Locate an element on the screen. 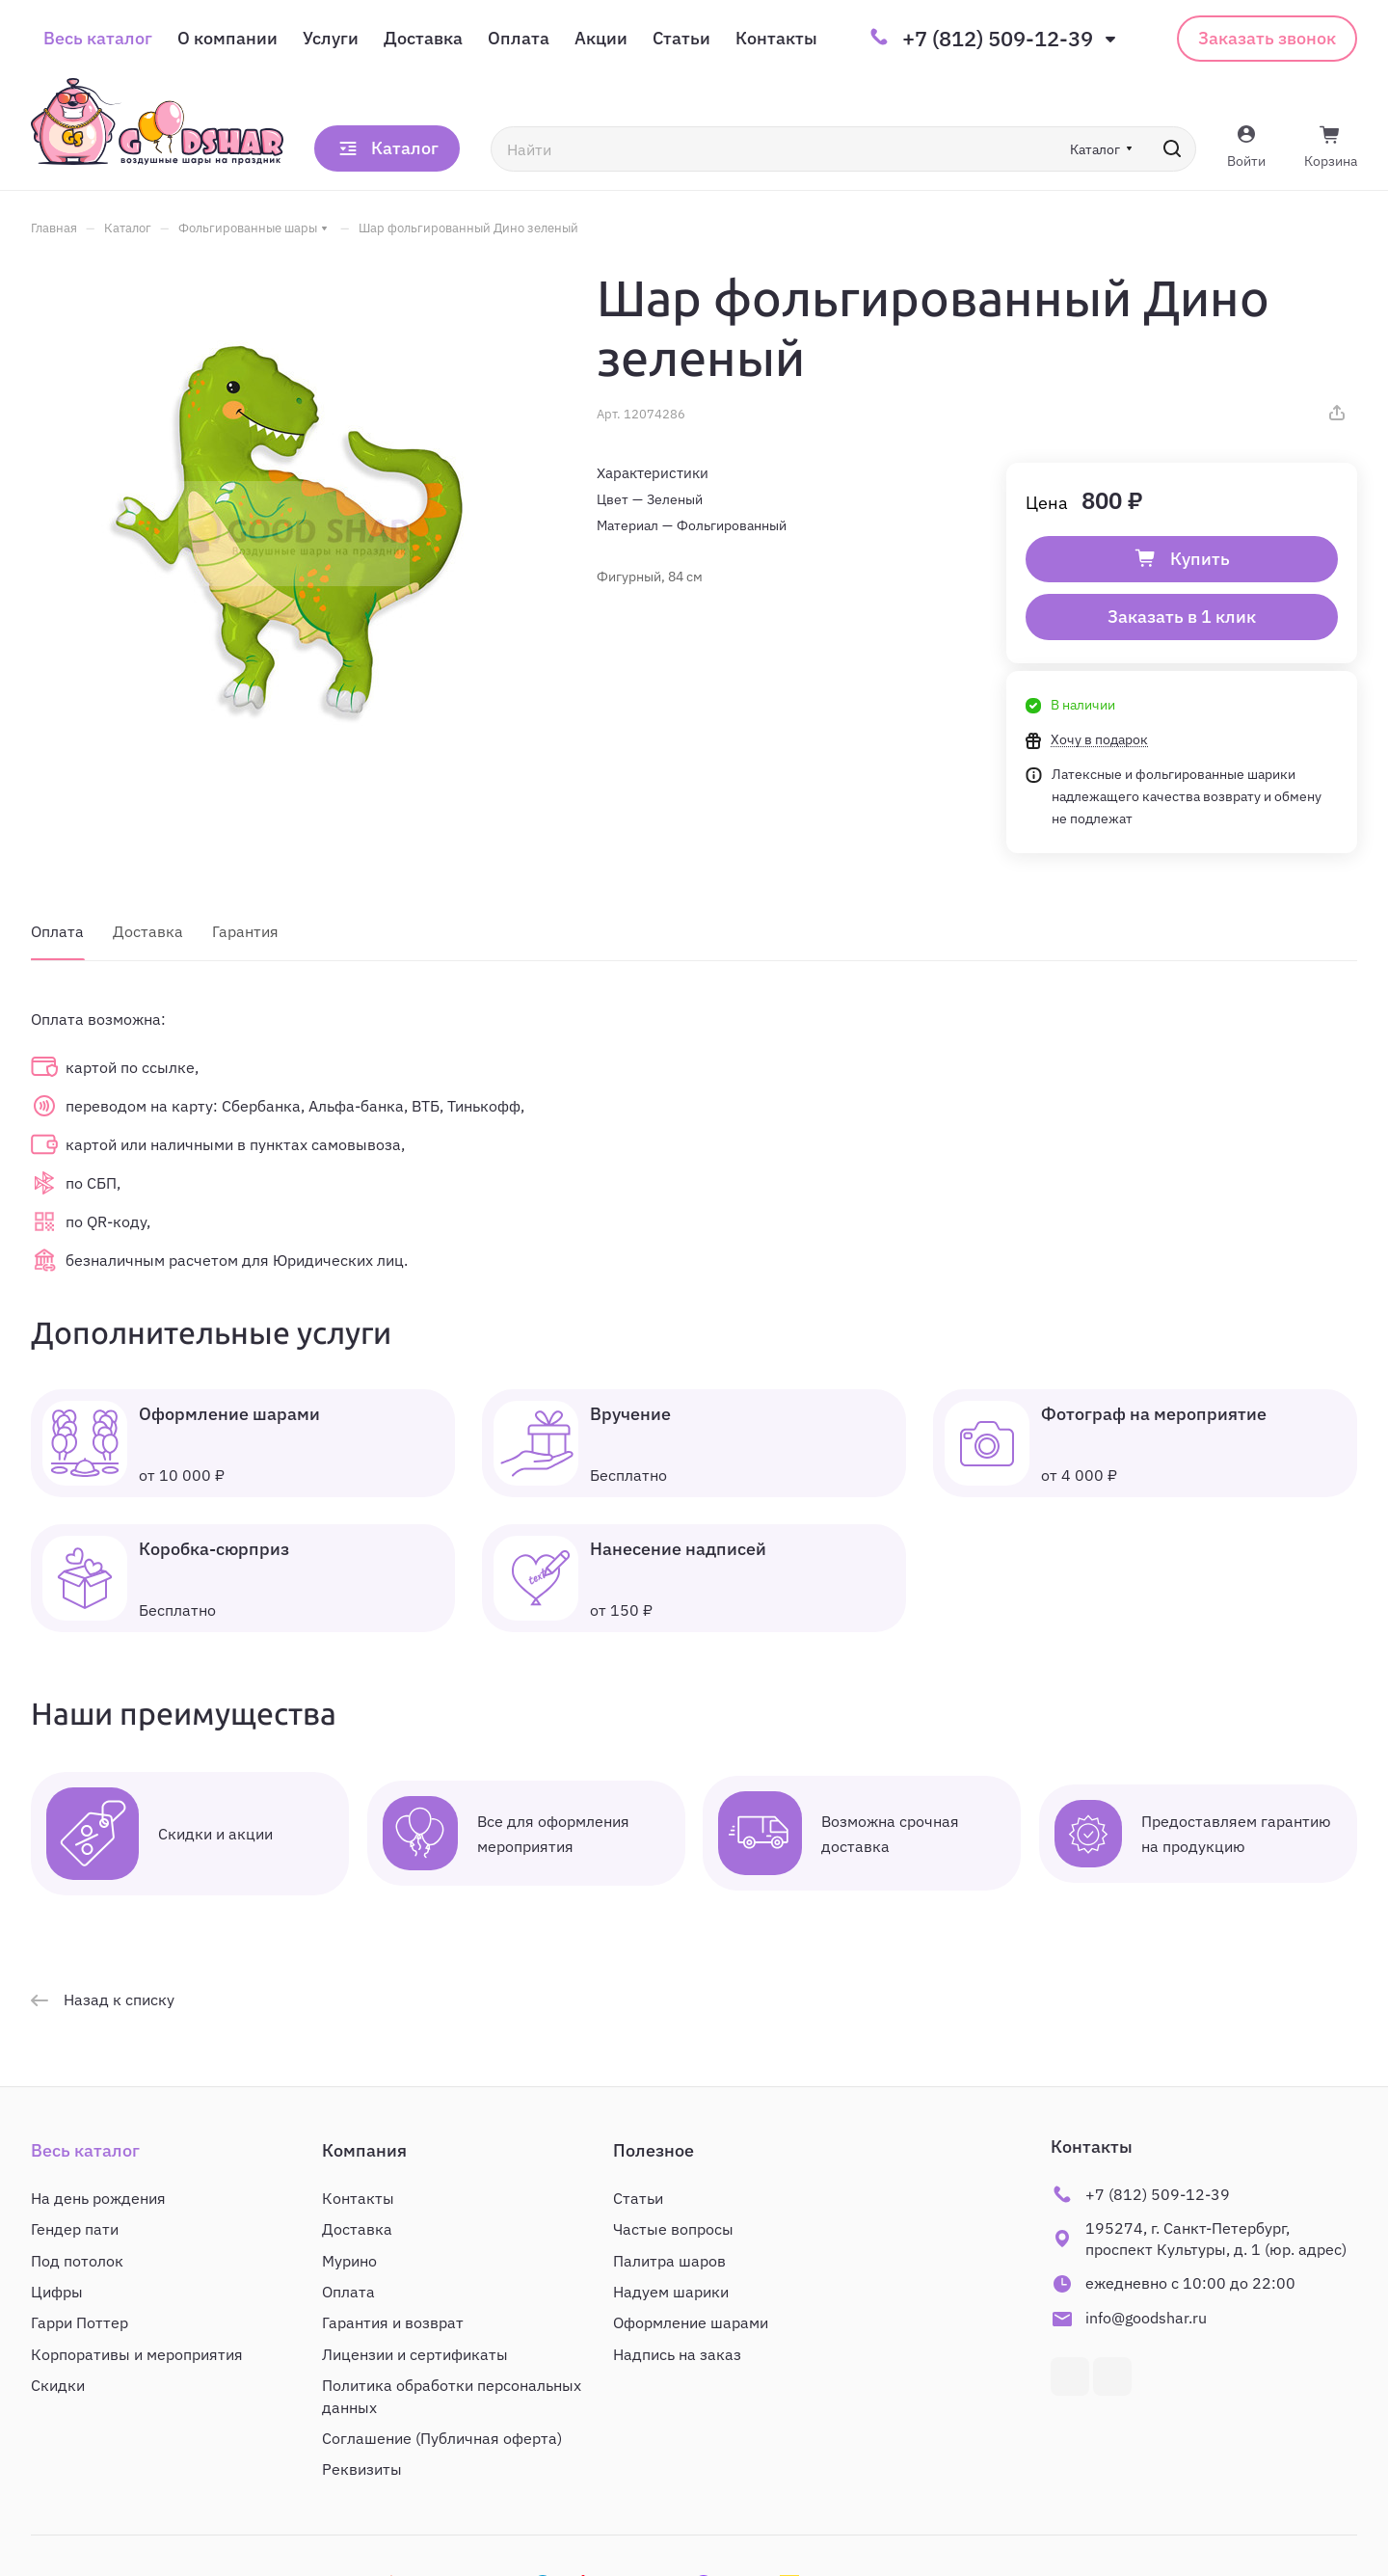 The height and width of the screenshot is (2576, 1388). Весь каталог is located at coordinates (85, 2150).